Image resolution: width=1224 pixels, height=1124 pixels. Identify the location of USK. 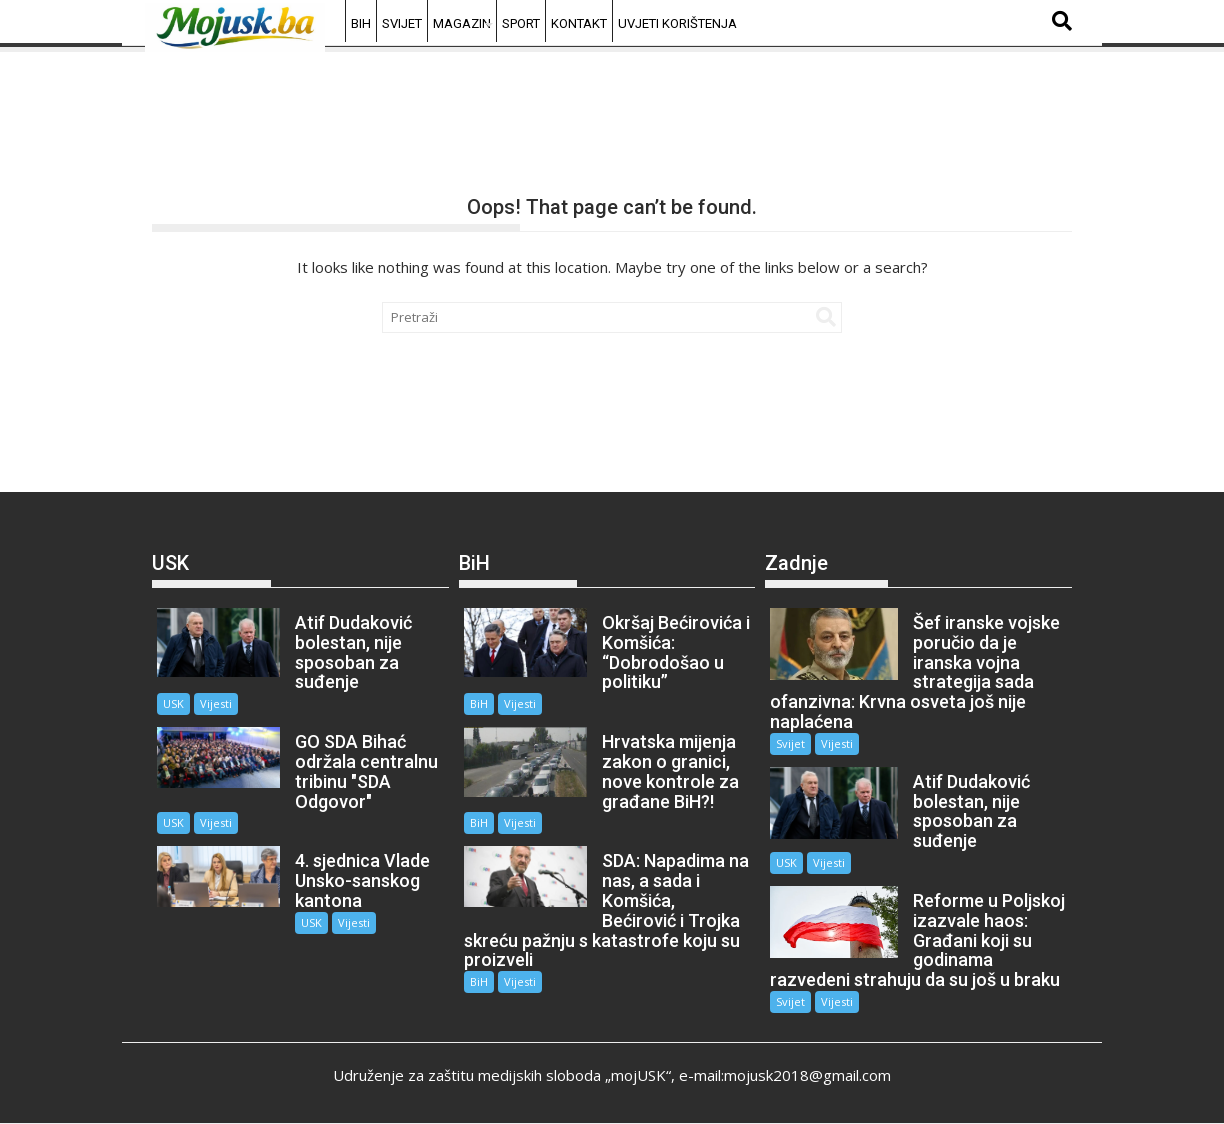
(173, 703).